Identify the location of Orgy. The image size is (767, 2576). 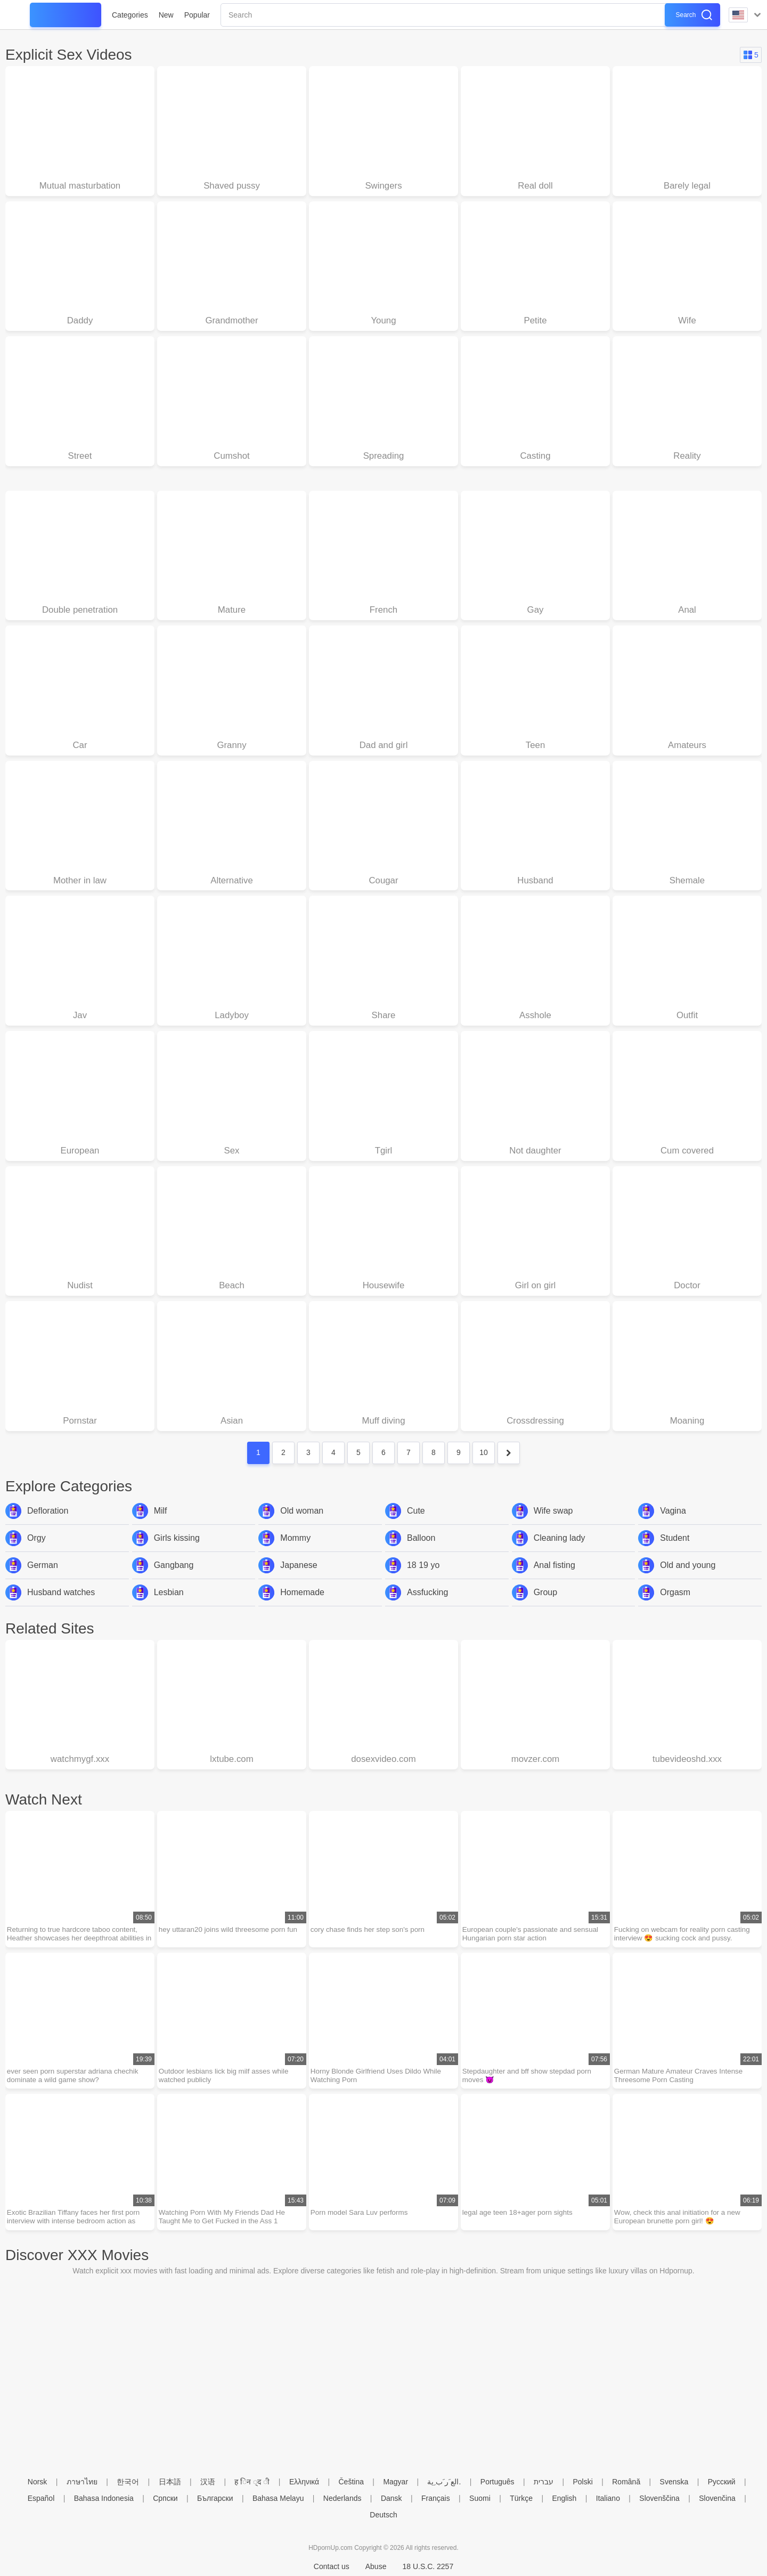
(36, 1553).